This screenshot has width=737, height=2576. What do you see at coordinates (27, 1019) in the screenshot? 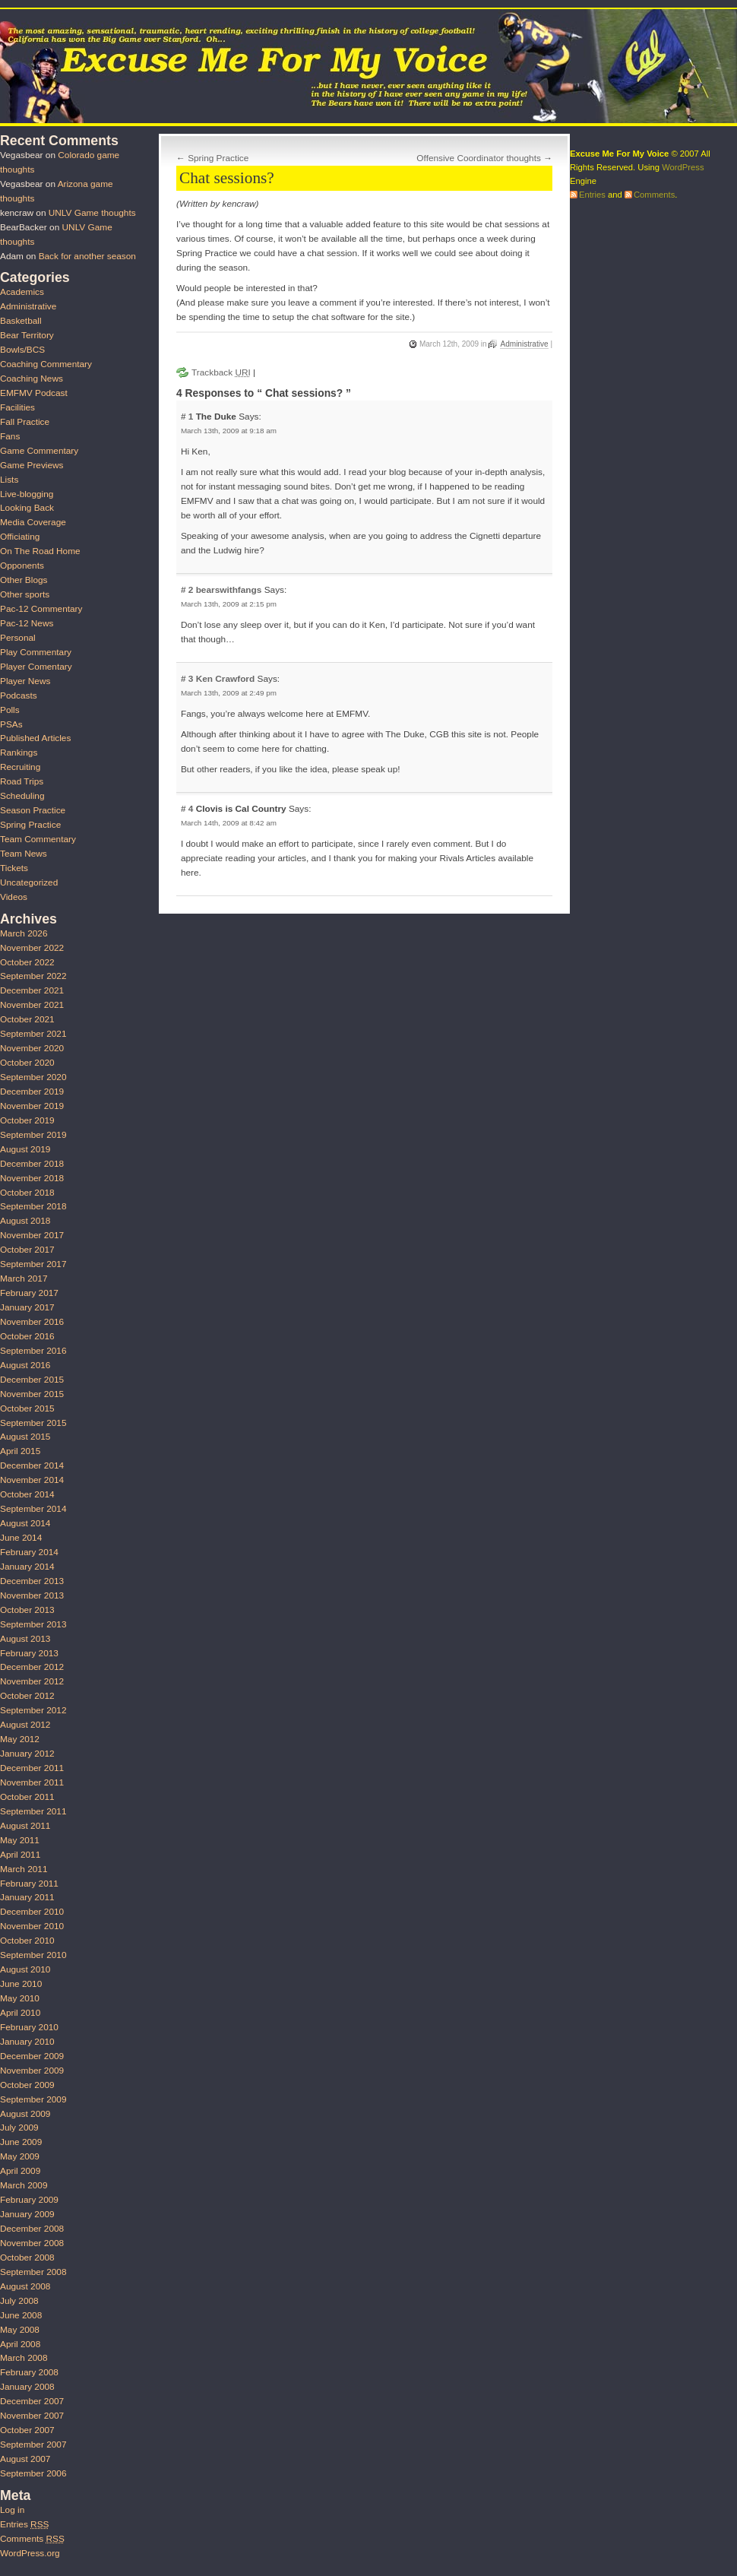
I see `October 2021` at bounding box center [27, 1019].